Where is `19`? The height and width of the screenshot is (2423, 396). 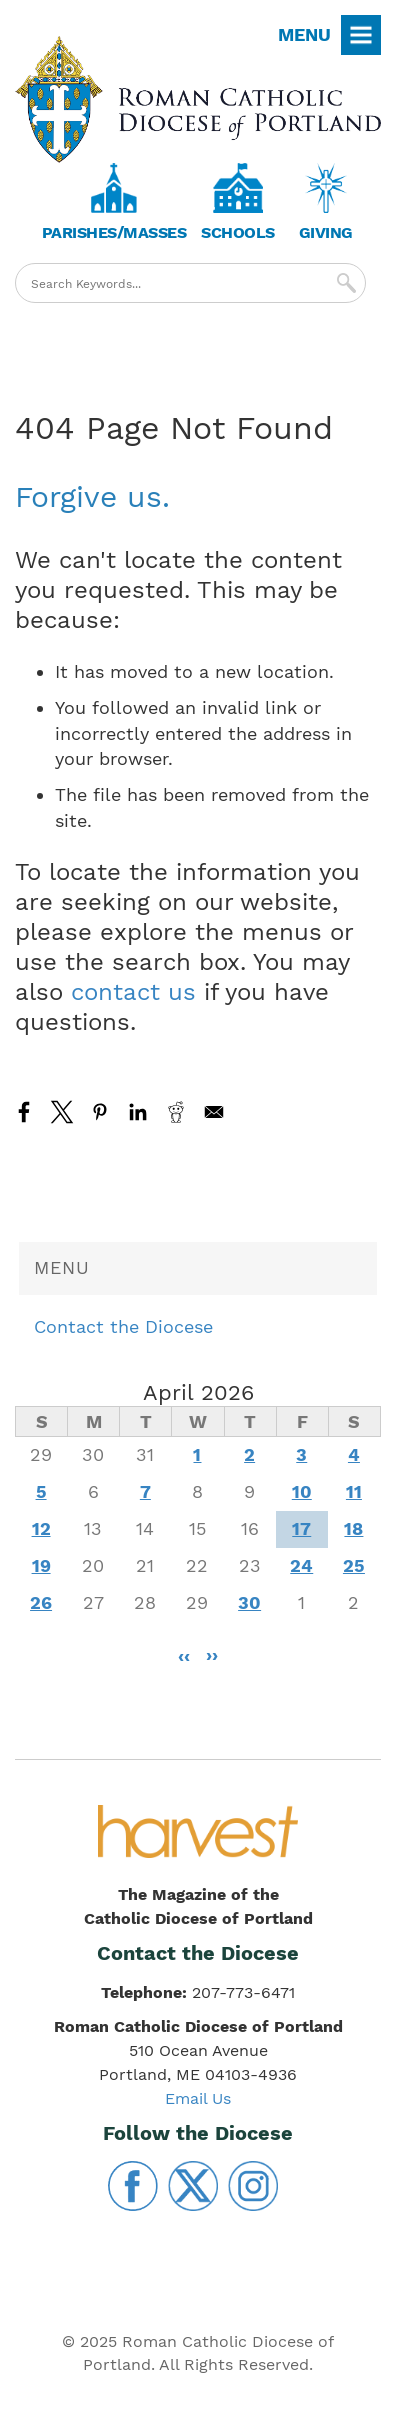
19 is located at coordinates (41, 1565).